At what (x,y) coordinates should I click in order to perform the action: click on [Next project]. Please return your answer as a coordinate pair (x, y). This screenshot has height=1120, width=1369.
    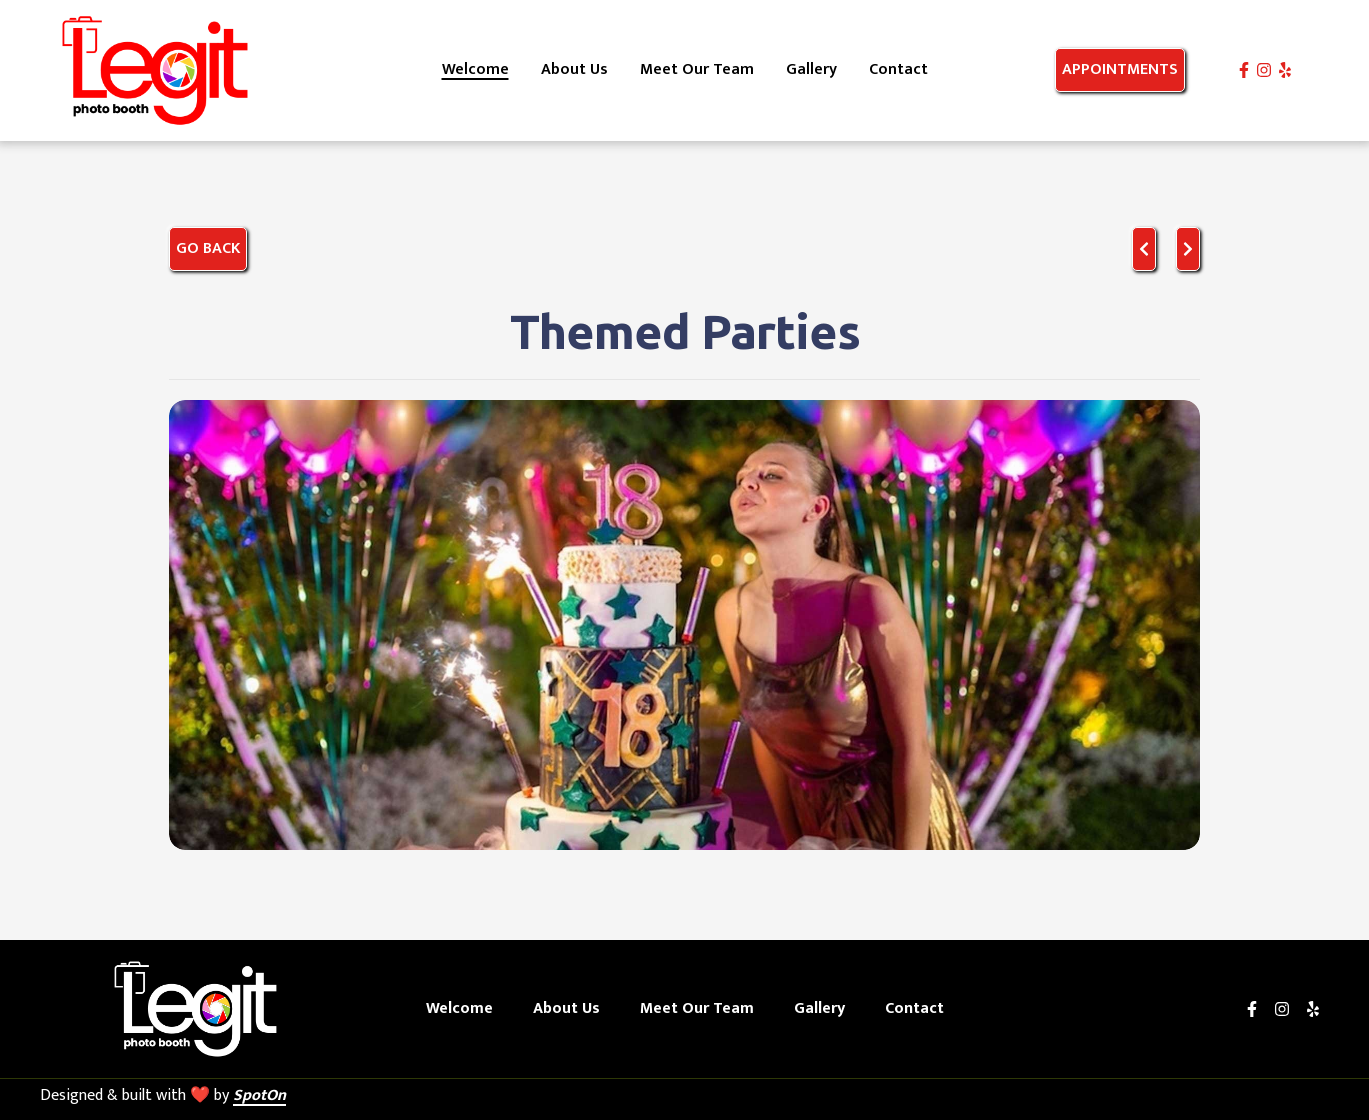
    Looking at the image, I should click on (1188, 249).